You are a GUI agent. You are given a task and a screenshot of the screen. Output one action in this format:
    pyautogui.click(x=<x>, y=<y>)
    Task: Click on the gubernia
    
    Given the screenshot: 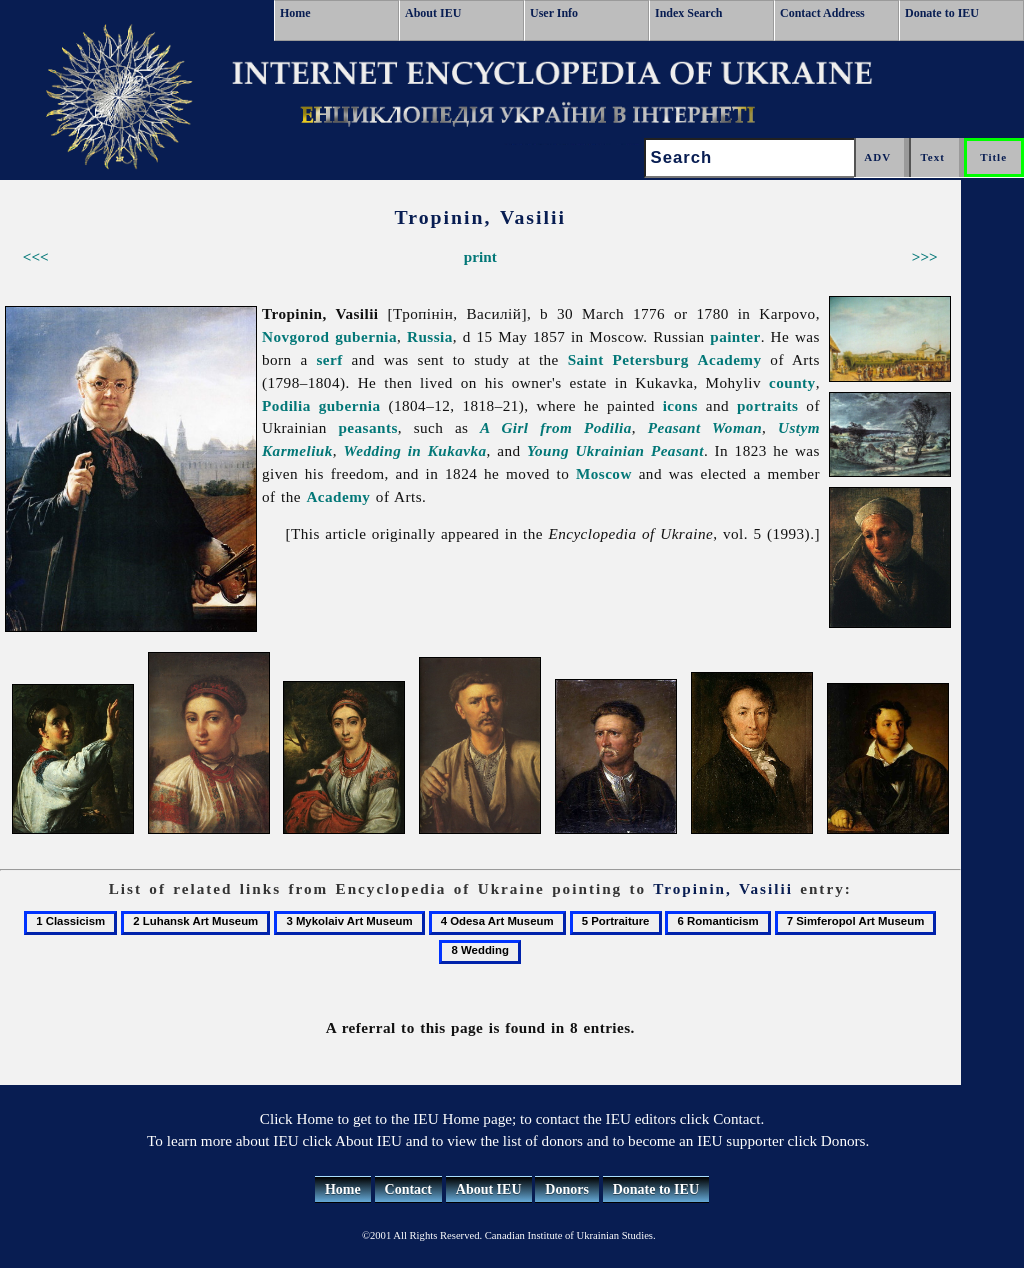 What is the action you would take?
    pyautogui.click(x=366, y=336)
    